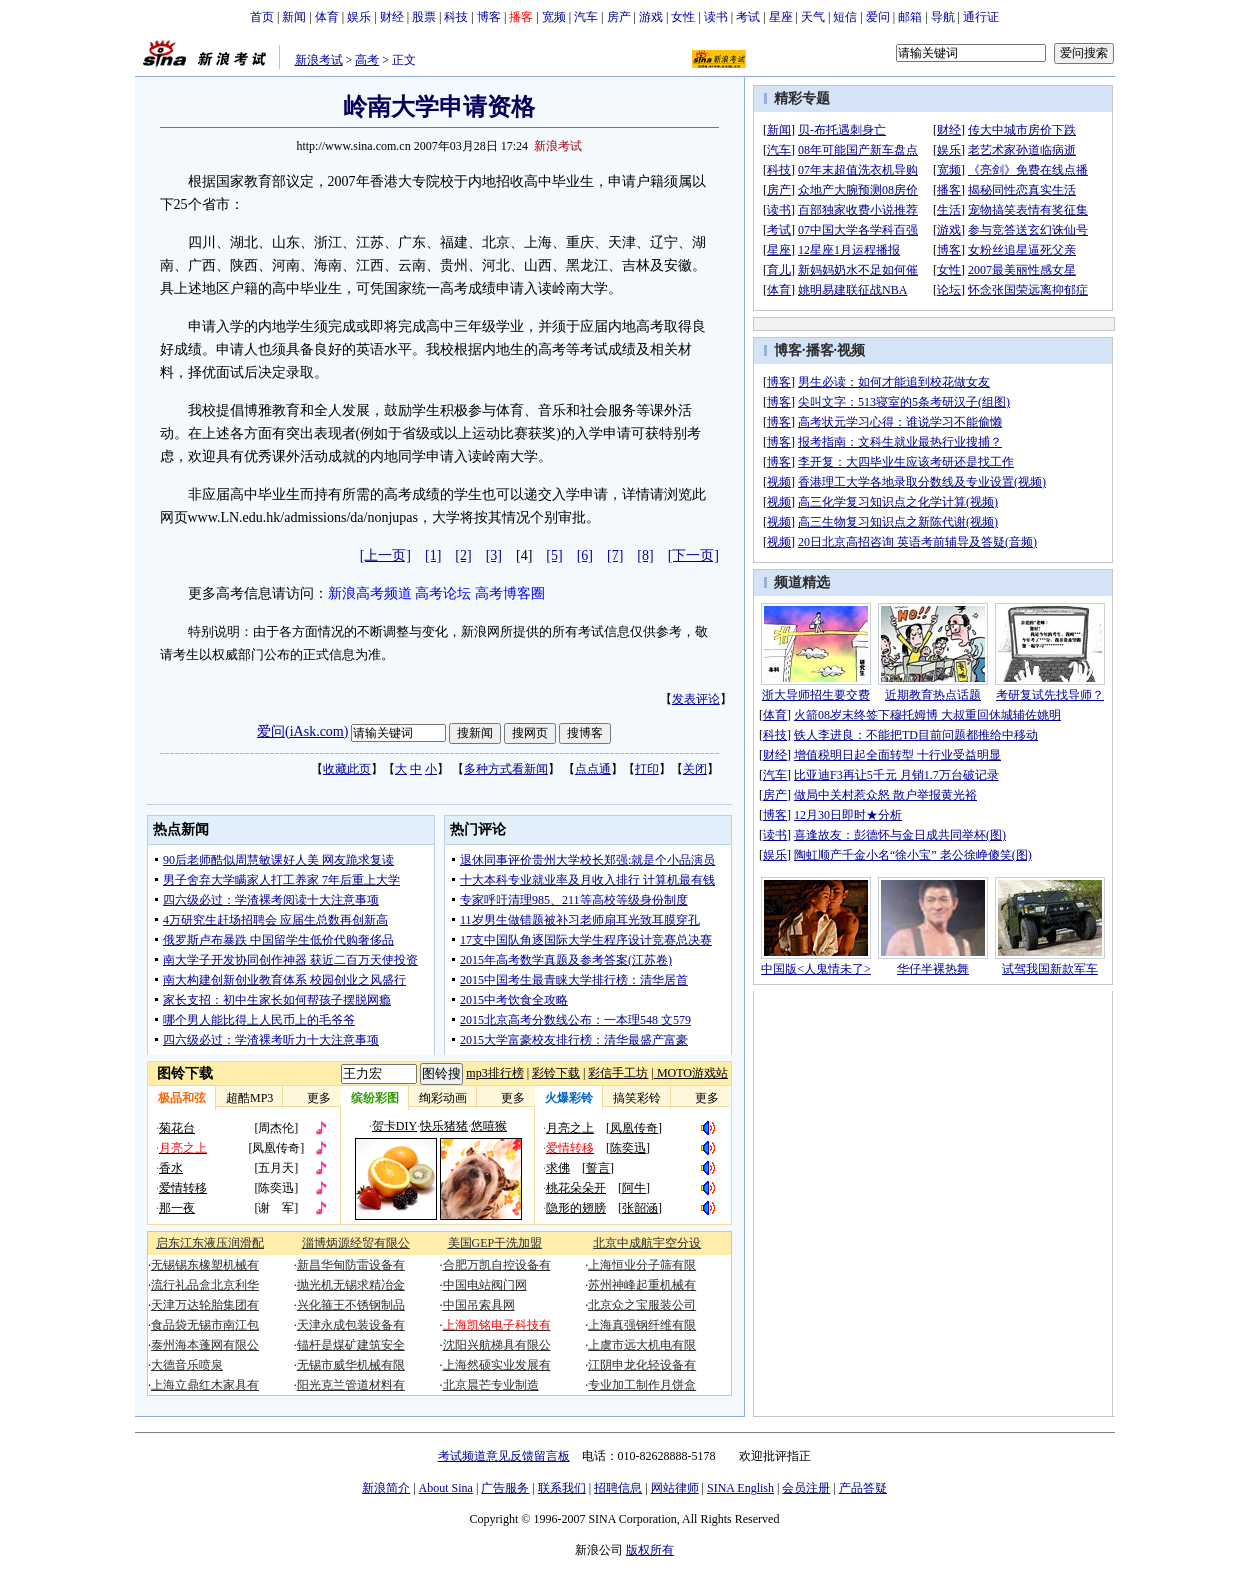 This screenshot has height=1579, width=1249. I want to click on 打印, so click(647, 769).